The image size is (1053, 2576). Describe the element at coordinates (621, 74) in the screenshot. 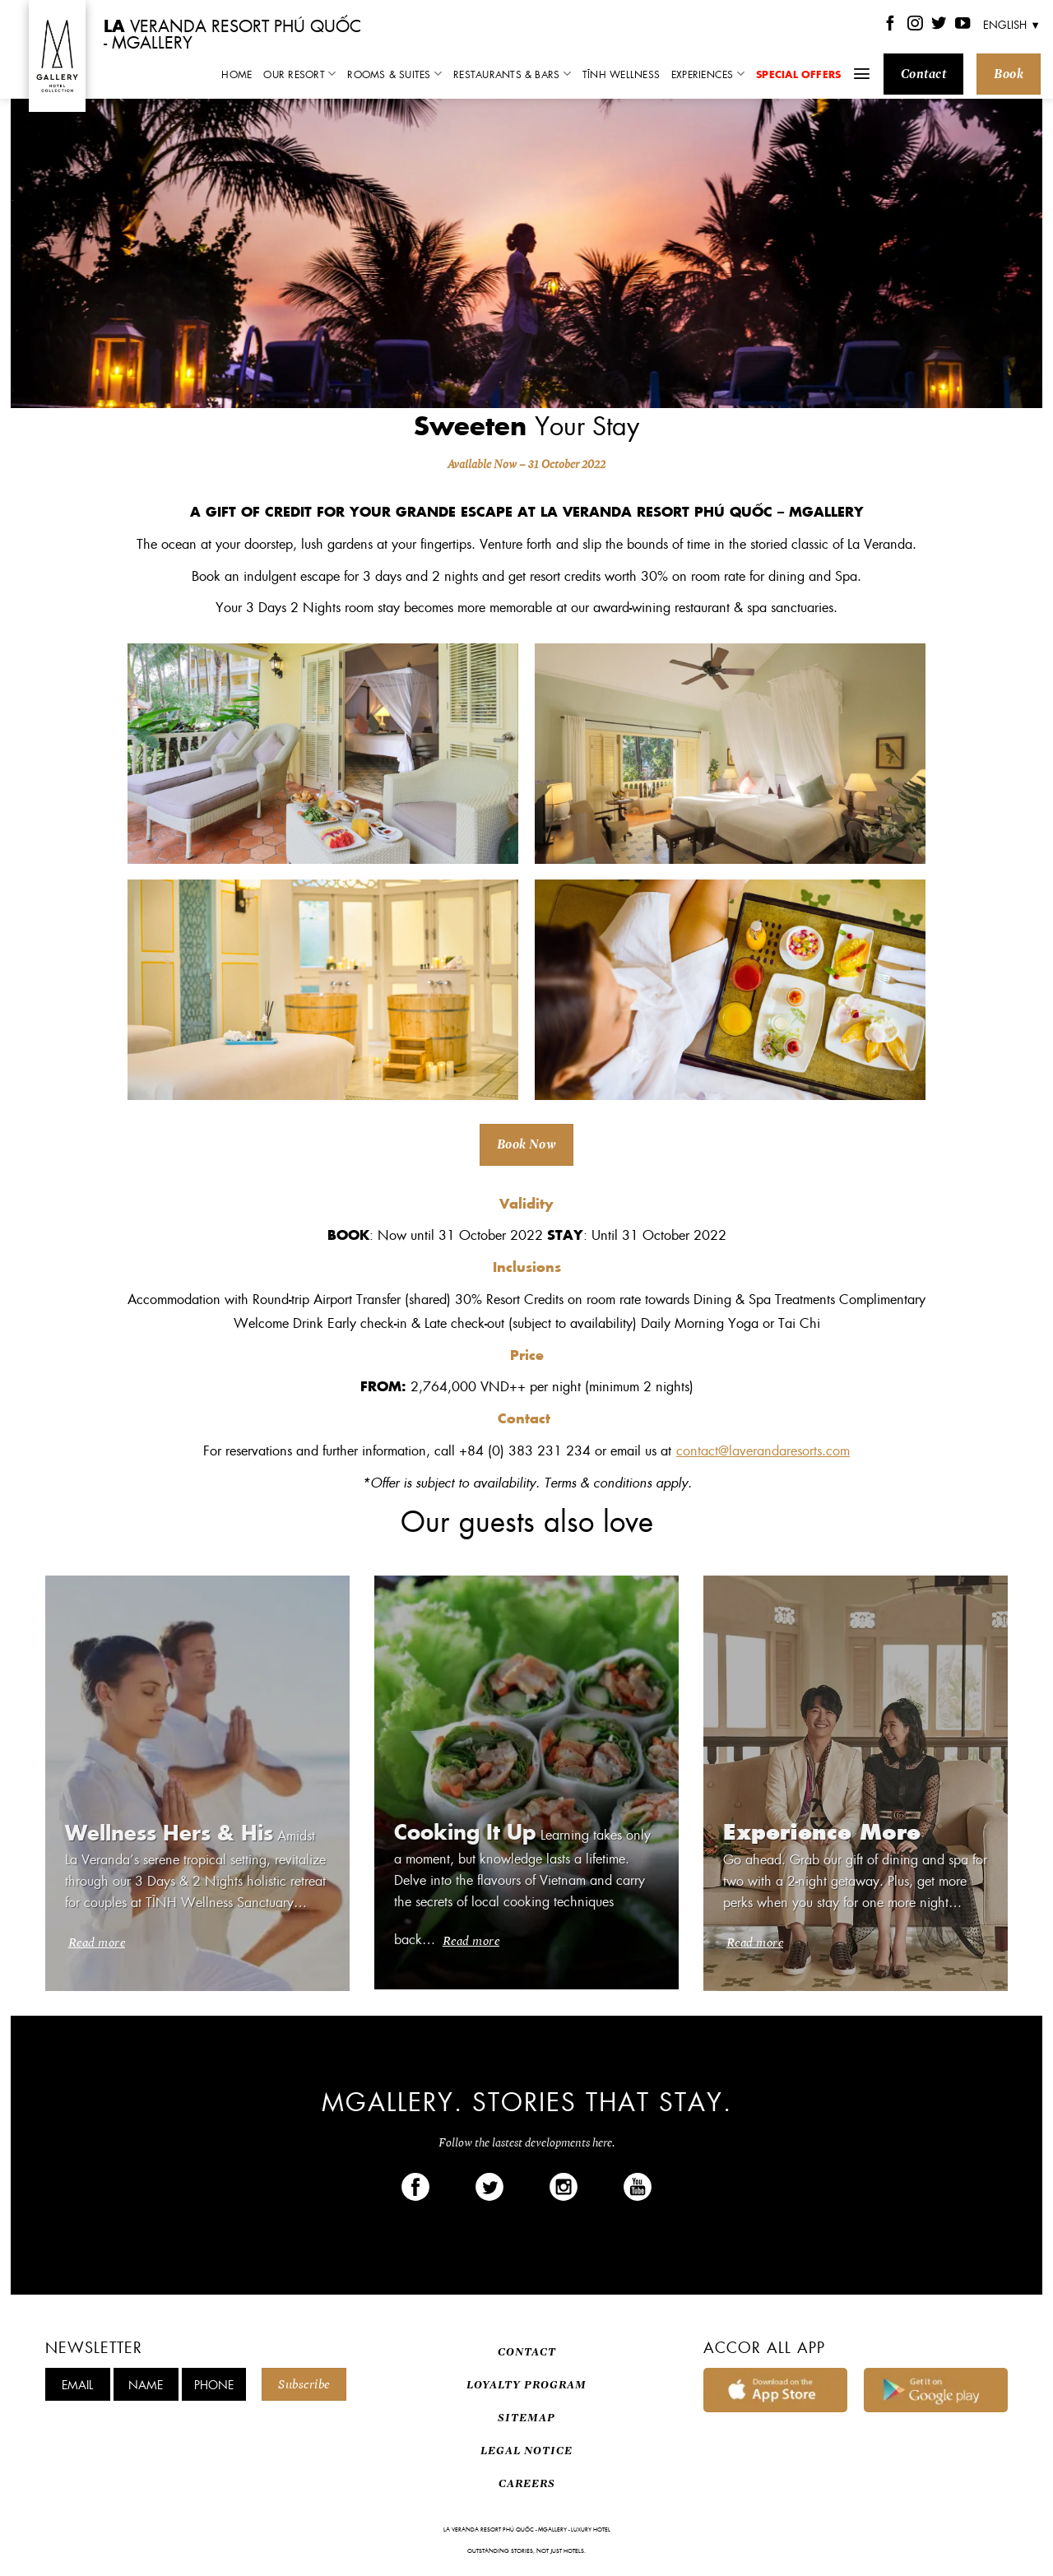

I see `TĨNH Wellness` at that location.